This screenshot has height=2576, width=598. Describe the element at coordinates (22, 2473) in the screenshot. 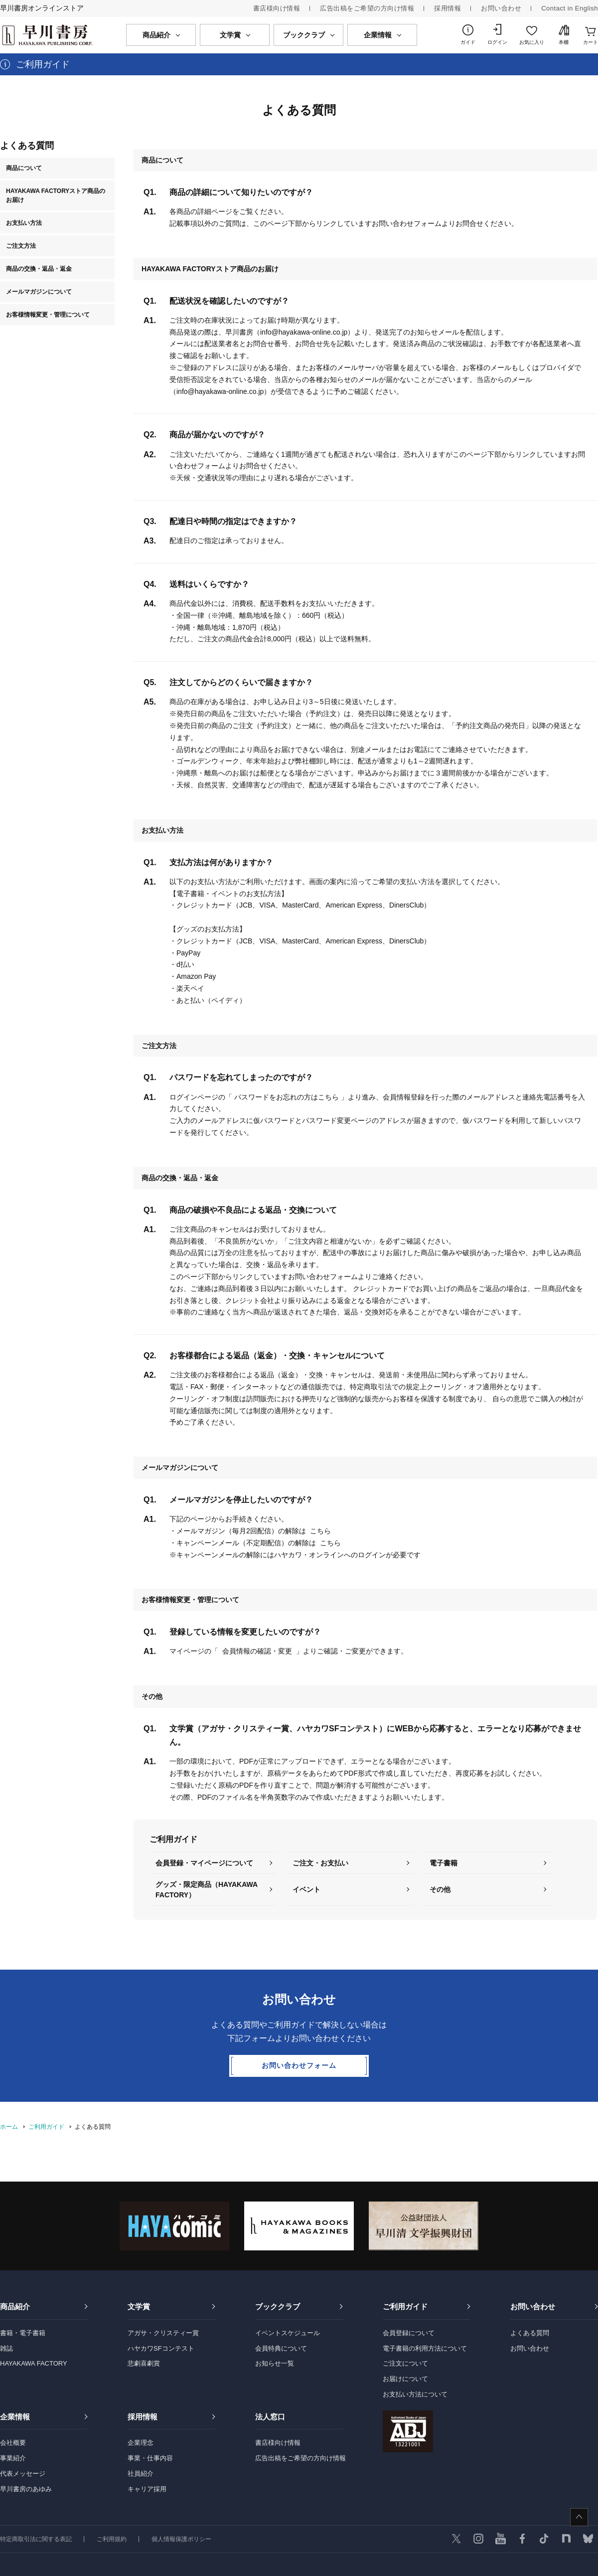

I see `代表メッセージ` at that location.